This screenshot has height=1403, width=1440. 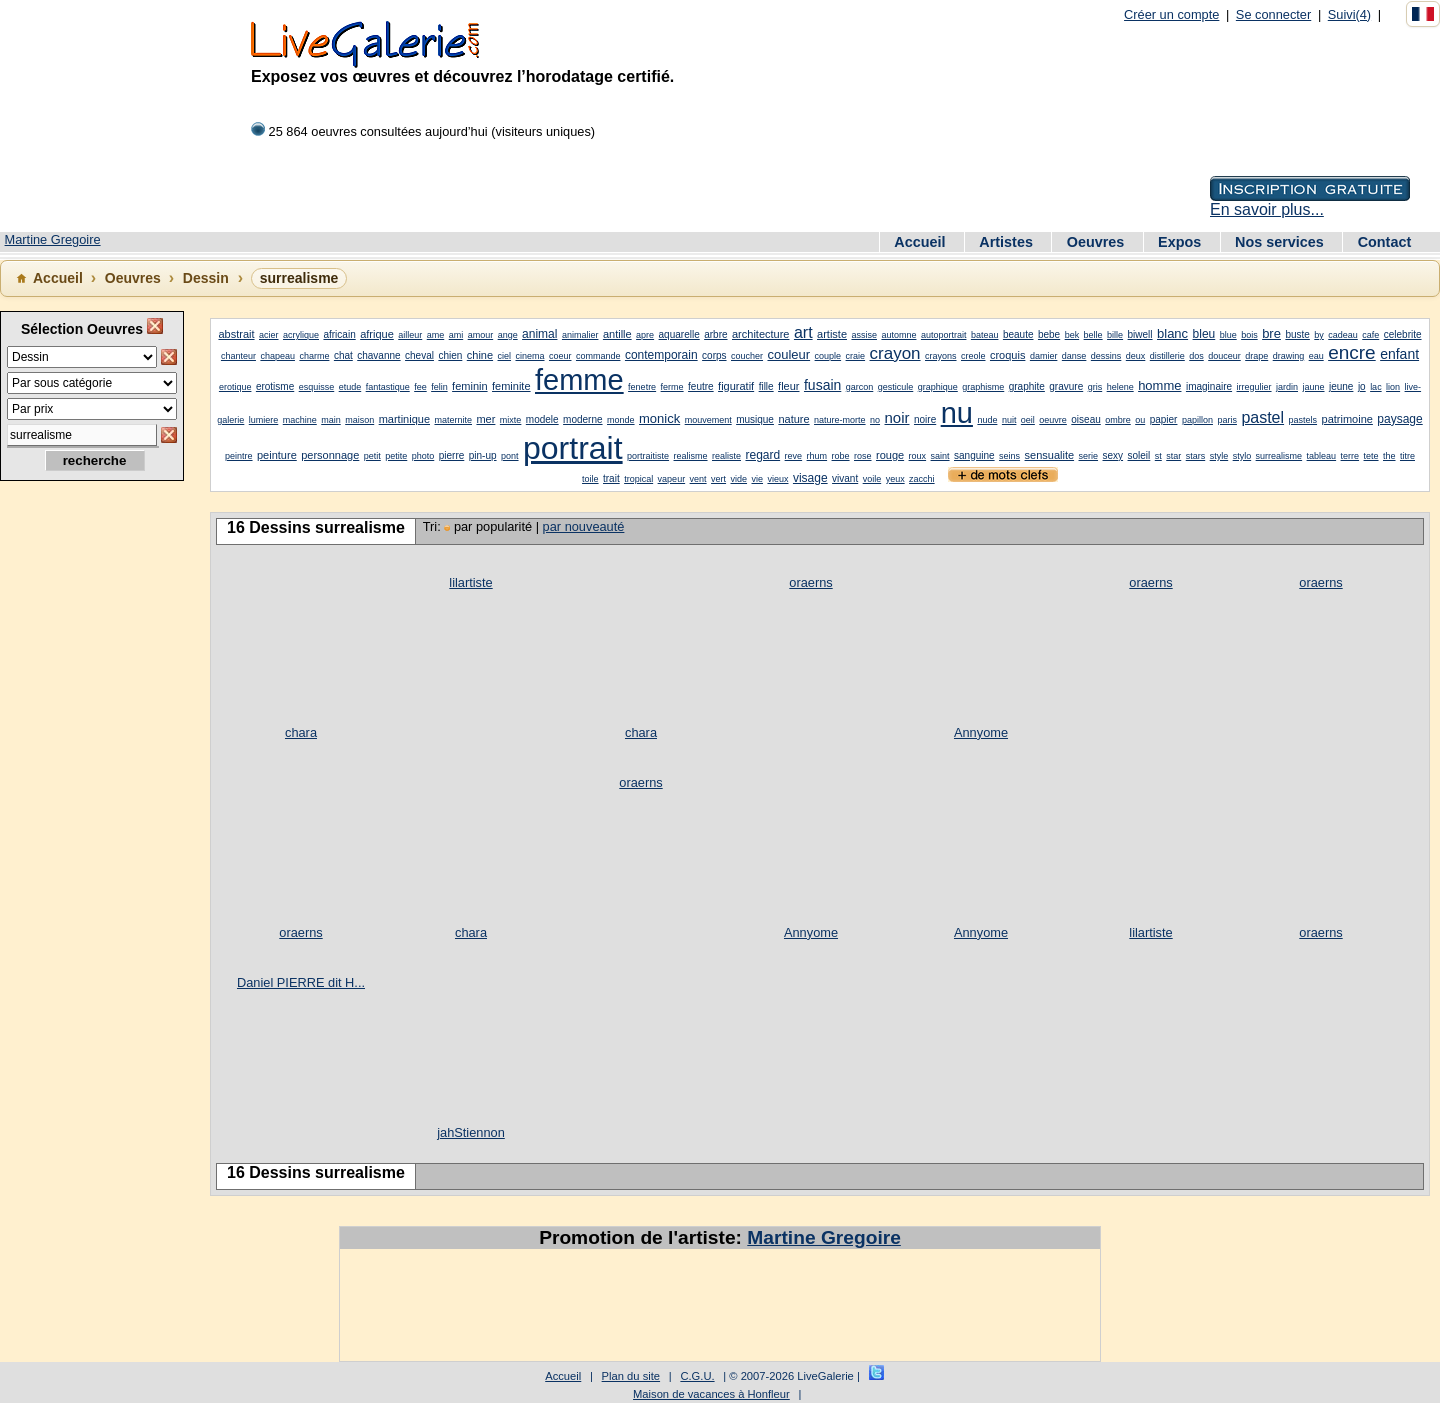 What do you see at coordinates (396, 456) in the screenshot?
I see `petite` at bounding box center [396, 456].